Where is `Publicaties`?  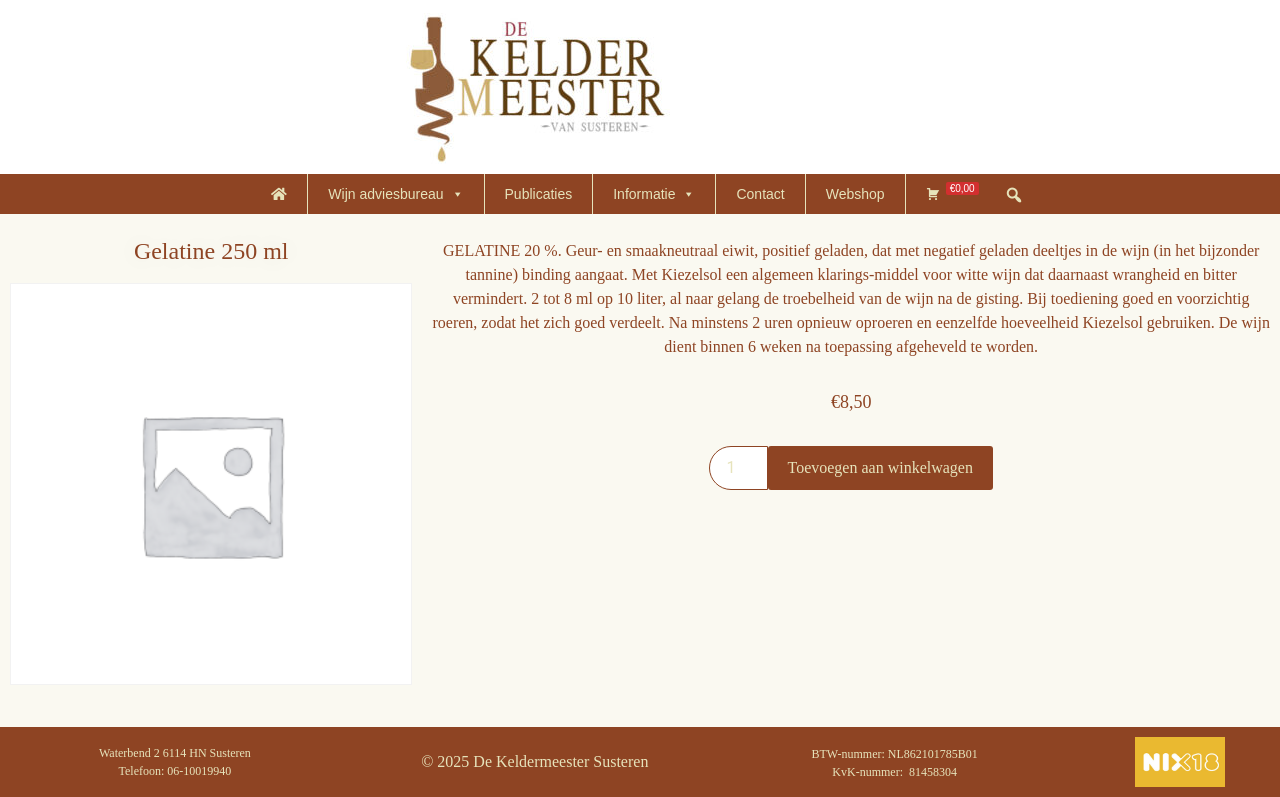 Publicaties is located at coordinates (539, 194).